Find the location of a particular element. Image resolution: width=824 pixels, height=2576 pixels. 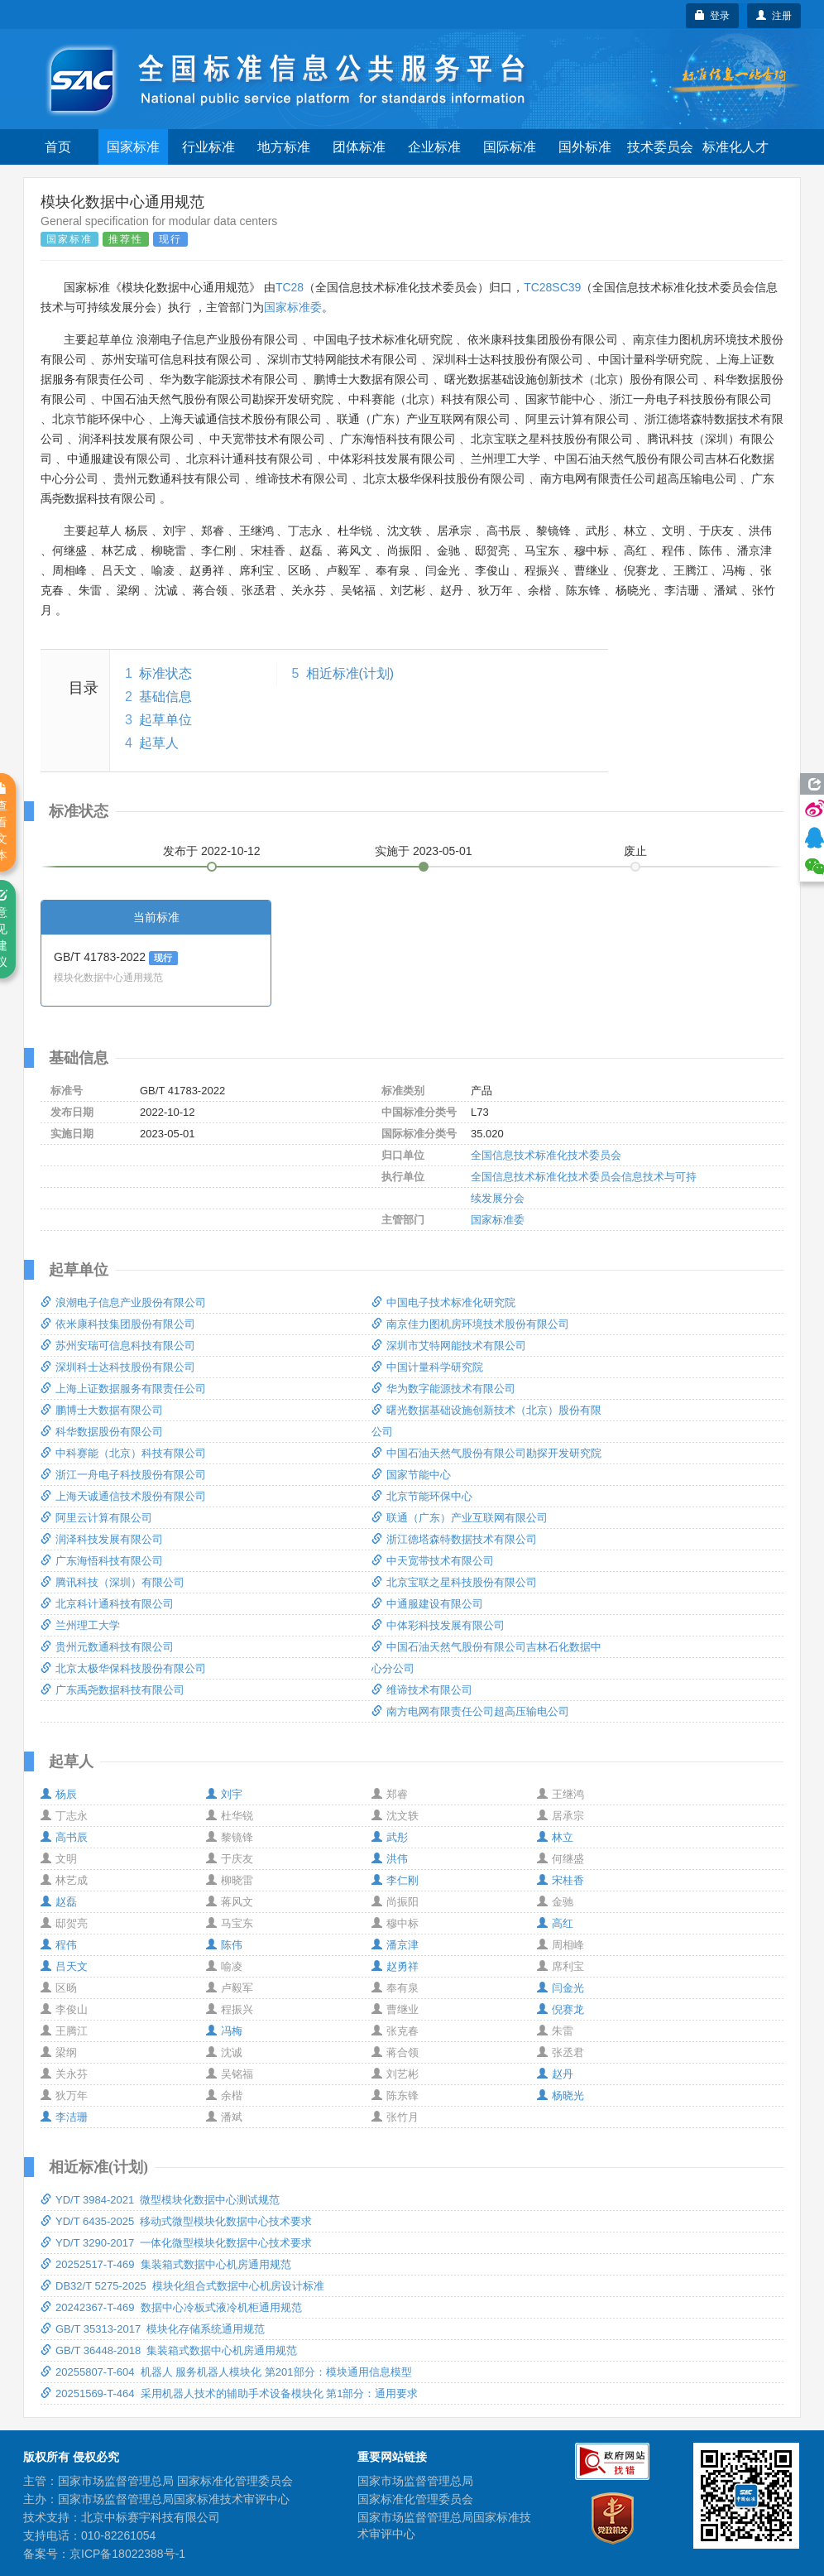

高红 is located at coordinates (555, 1923).